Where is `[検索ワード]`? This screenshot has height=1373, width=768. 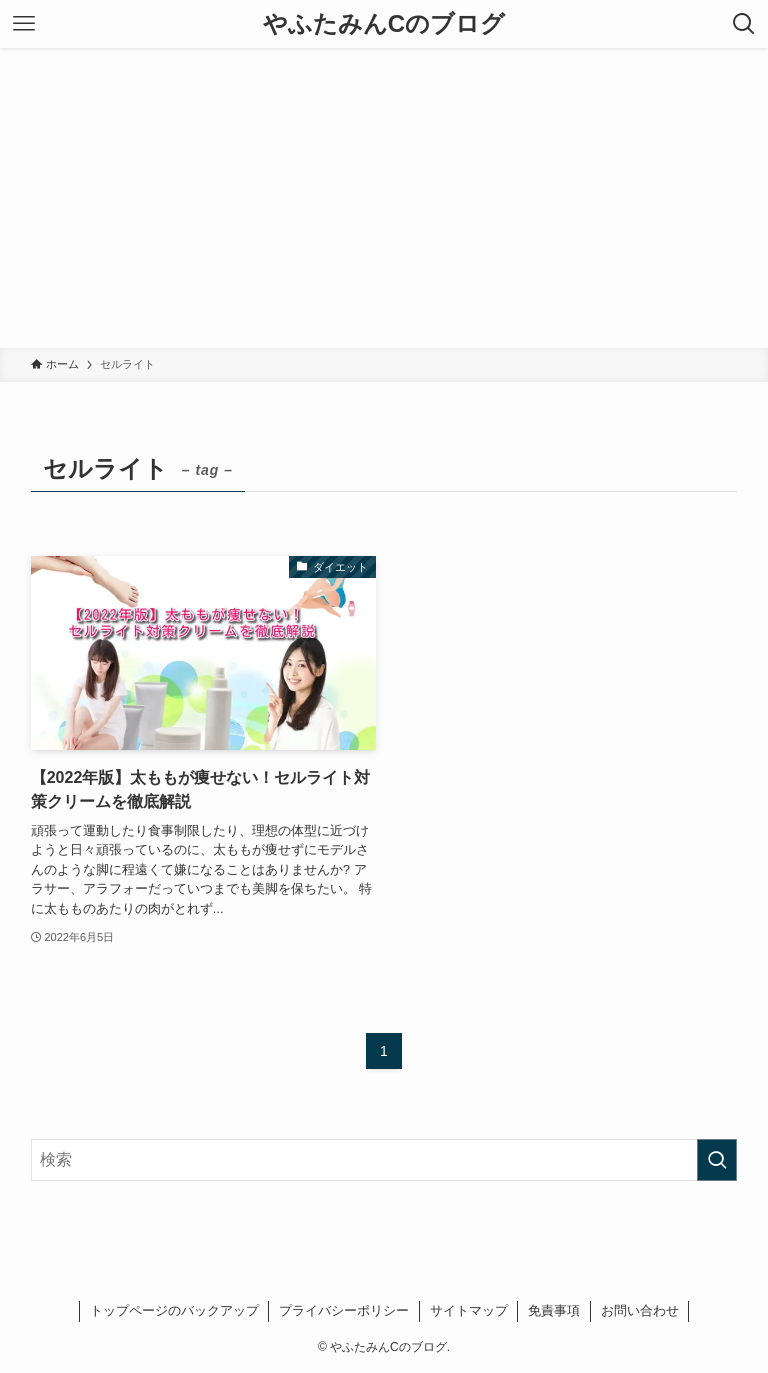 [検索ワード] is located at coordinates (384, 1160).